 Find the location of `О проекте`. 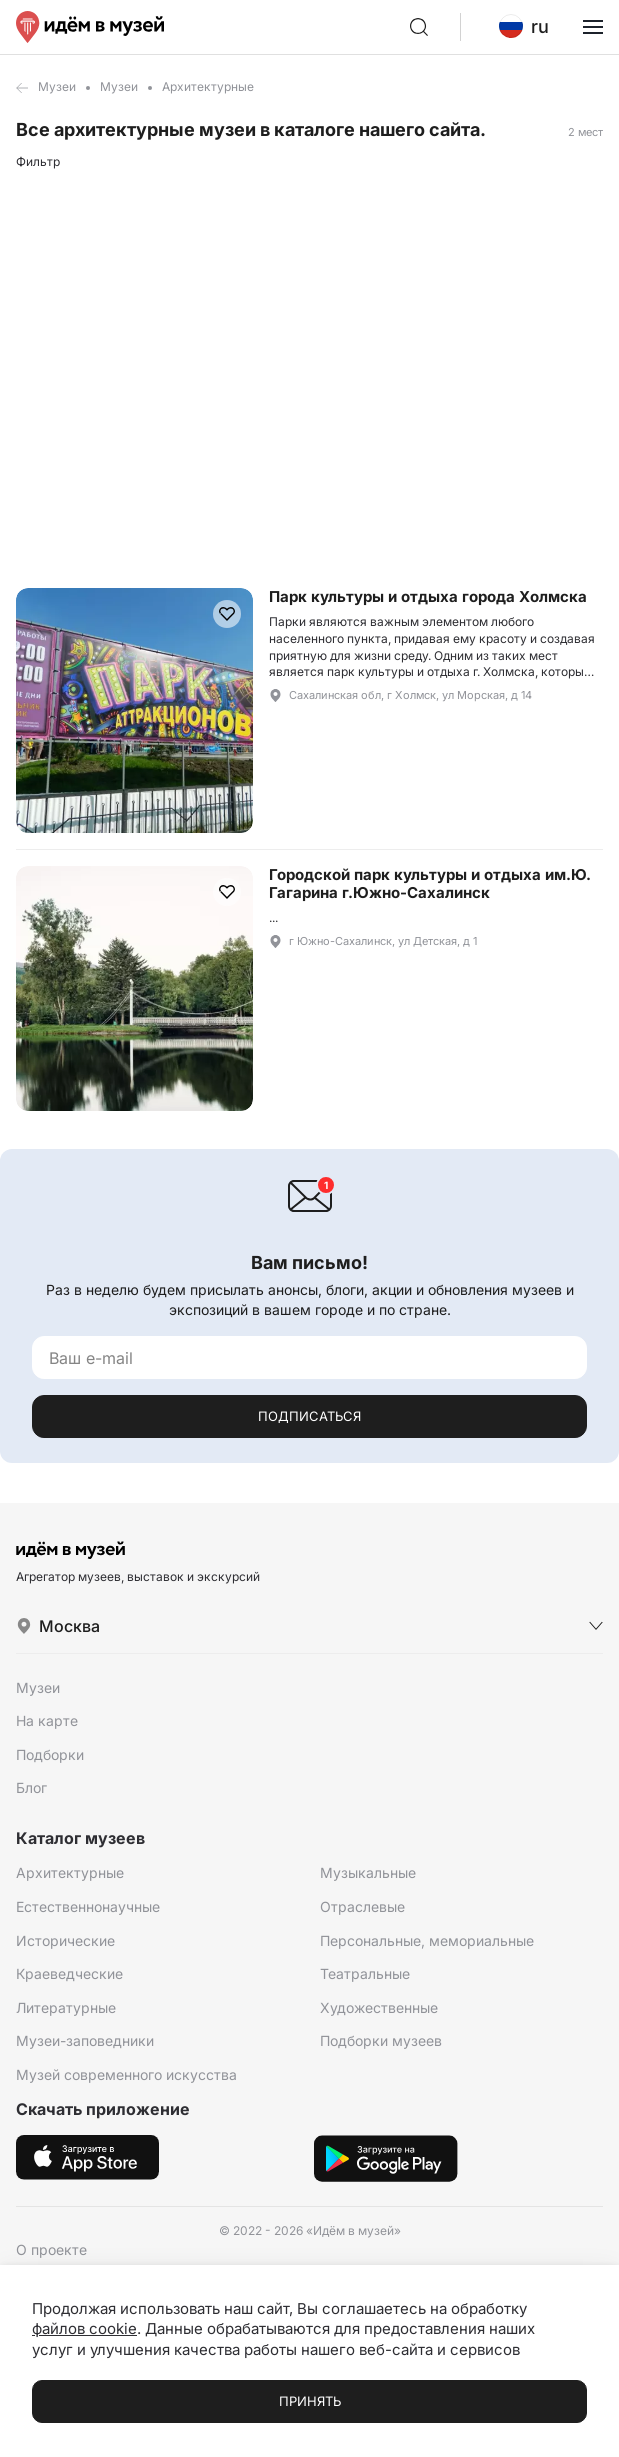

О проекте is located at coordinates (51, 2249).